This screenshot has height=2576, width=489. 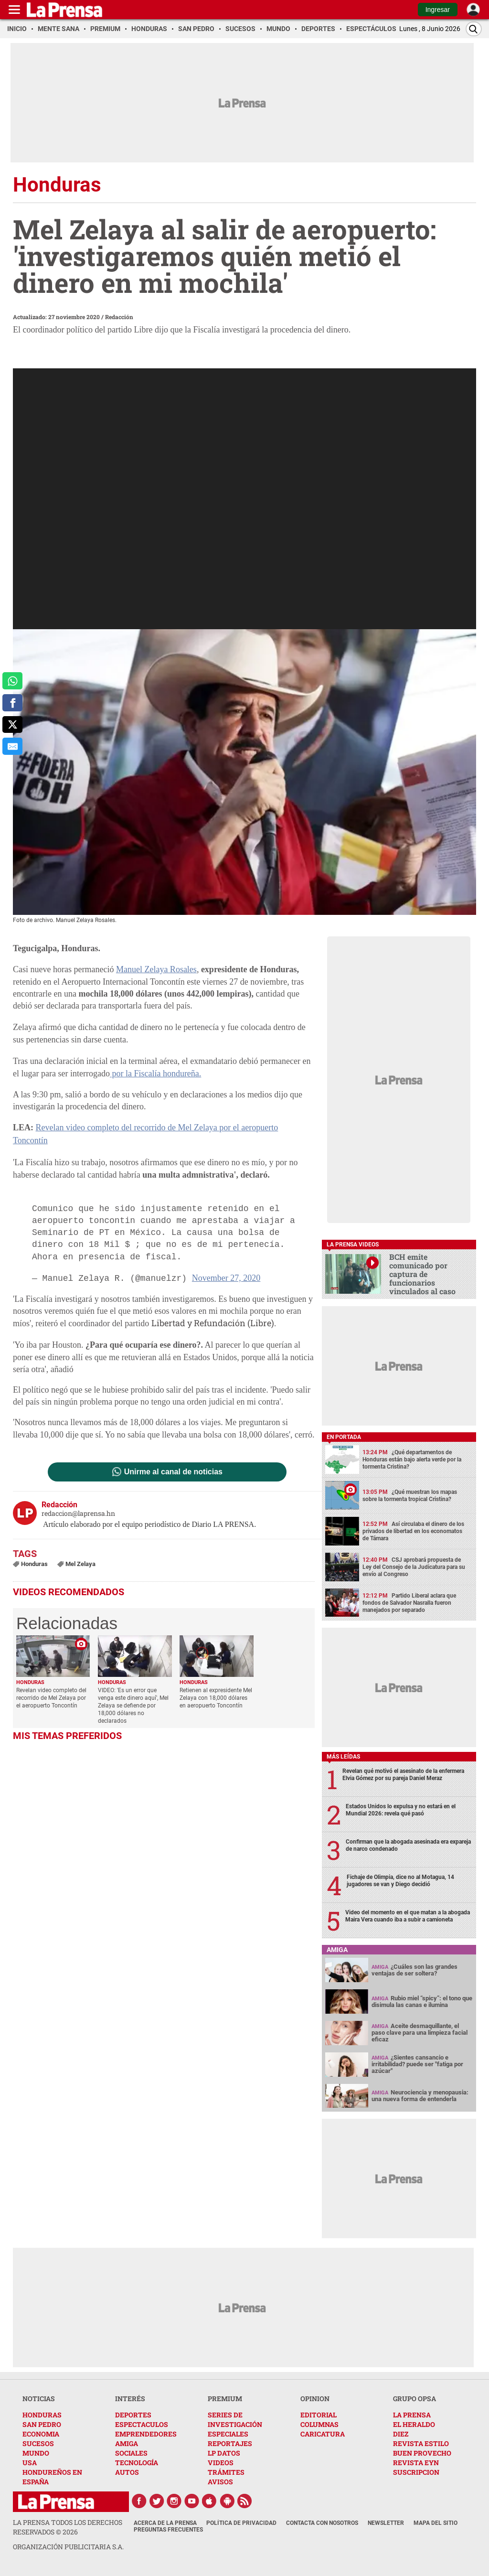 I want to click on November 27, 2020, so click(x=226, y=1278).